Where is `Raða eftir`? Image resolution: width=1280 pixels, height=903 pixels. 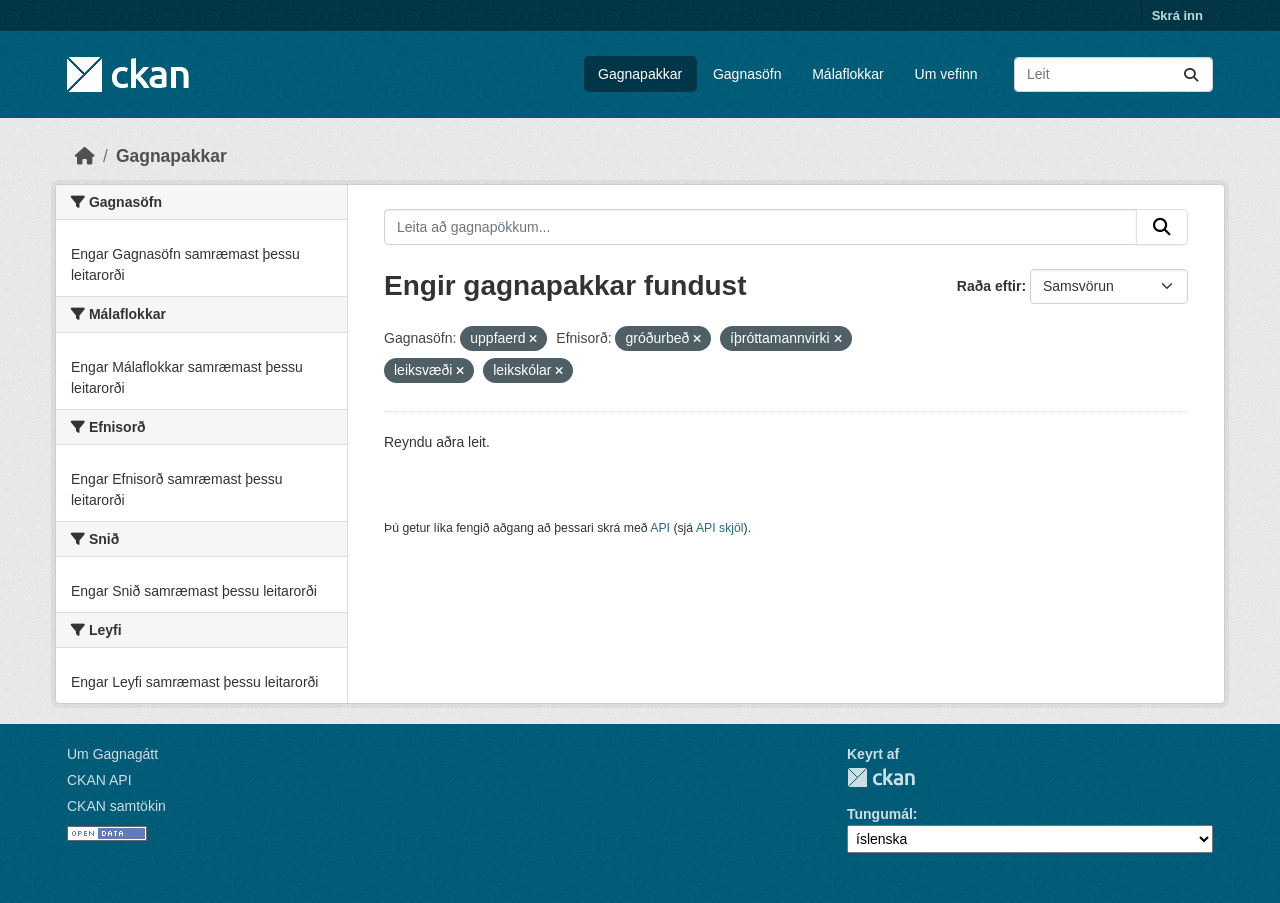 Raða eftir is located at coordinates (989, 286).